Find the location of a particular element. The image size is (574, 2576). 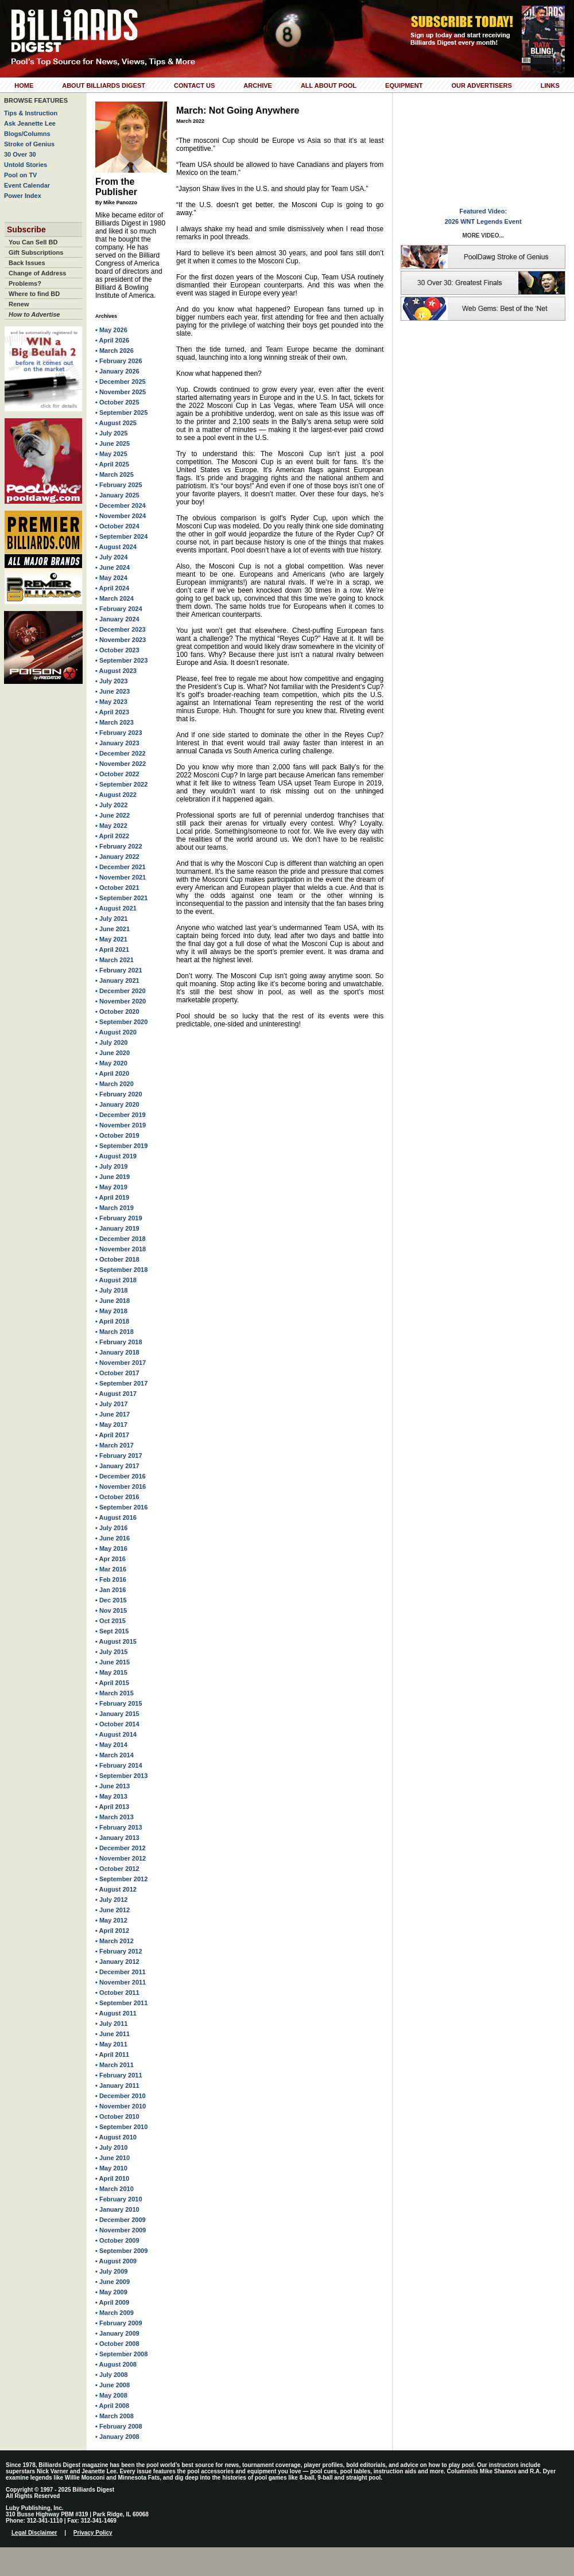

• July 2024 is located at coordinates (111, 557).